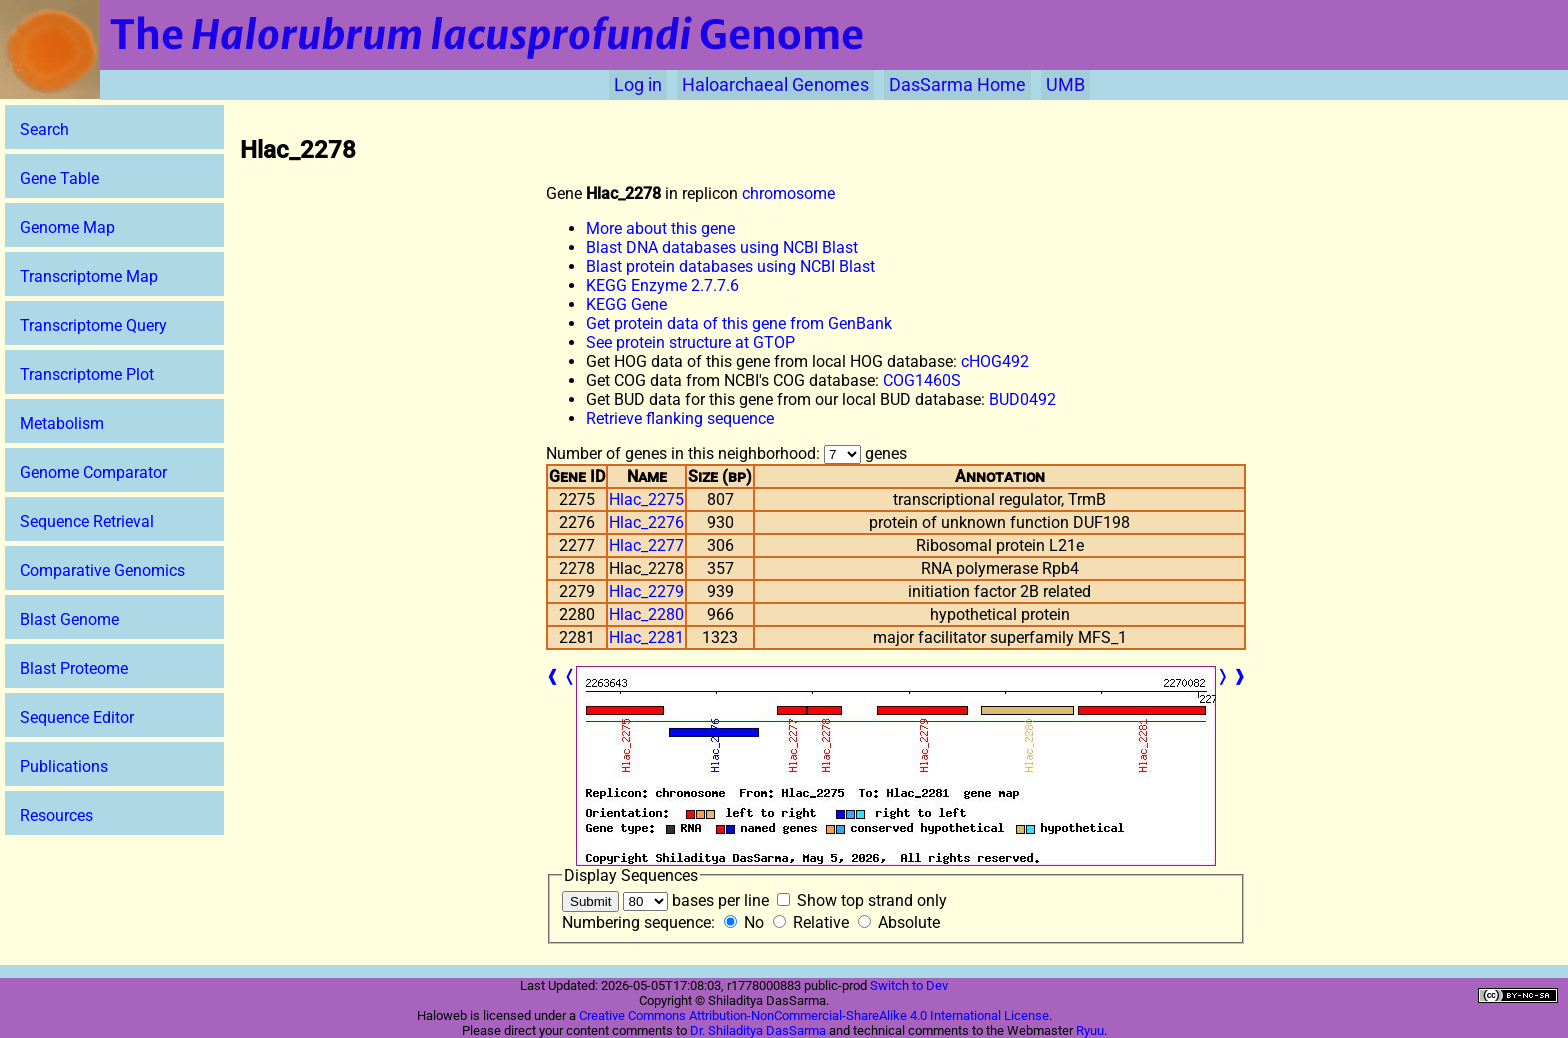 The width and height of the screenshot is (1568, 1038). What do you see at coordinates (646, 614) in the screenshot?
I see `Hlac_2280` at bounding box center [646, 614].